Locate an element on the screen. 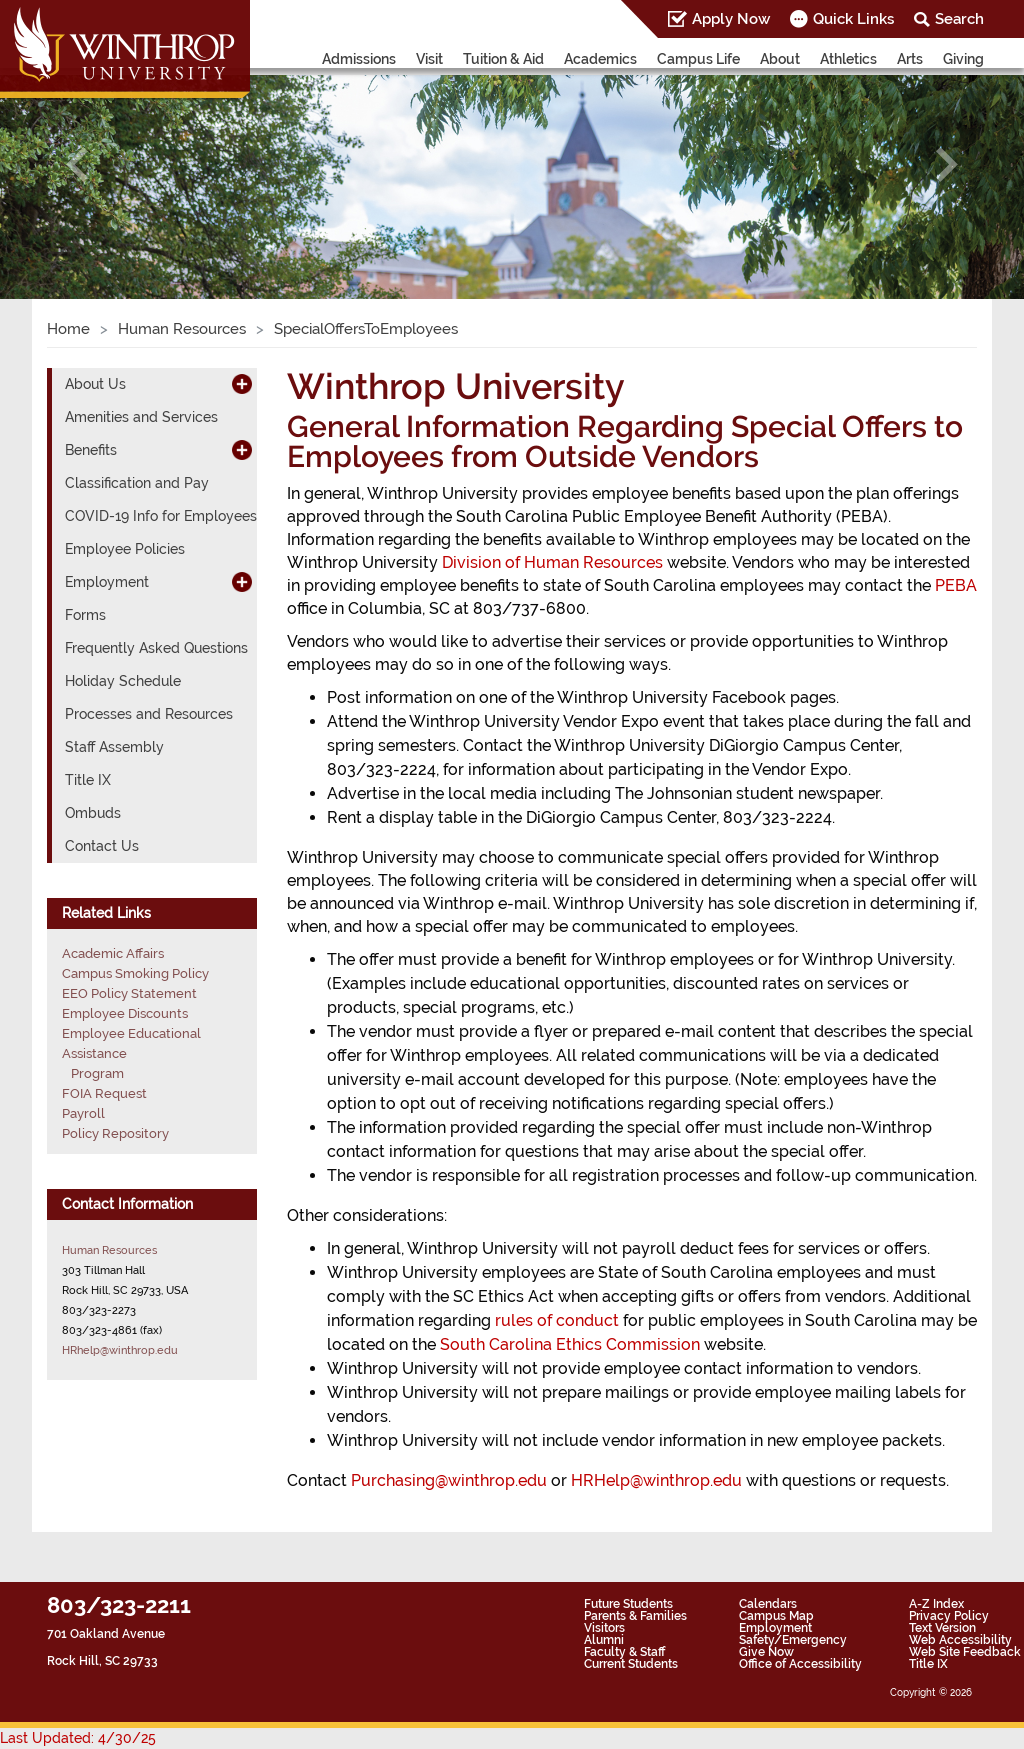  Employee Discounts is located at coordinates (125, 1013).